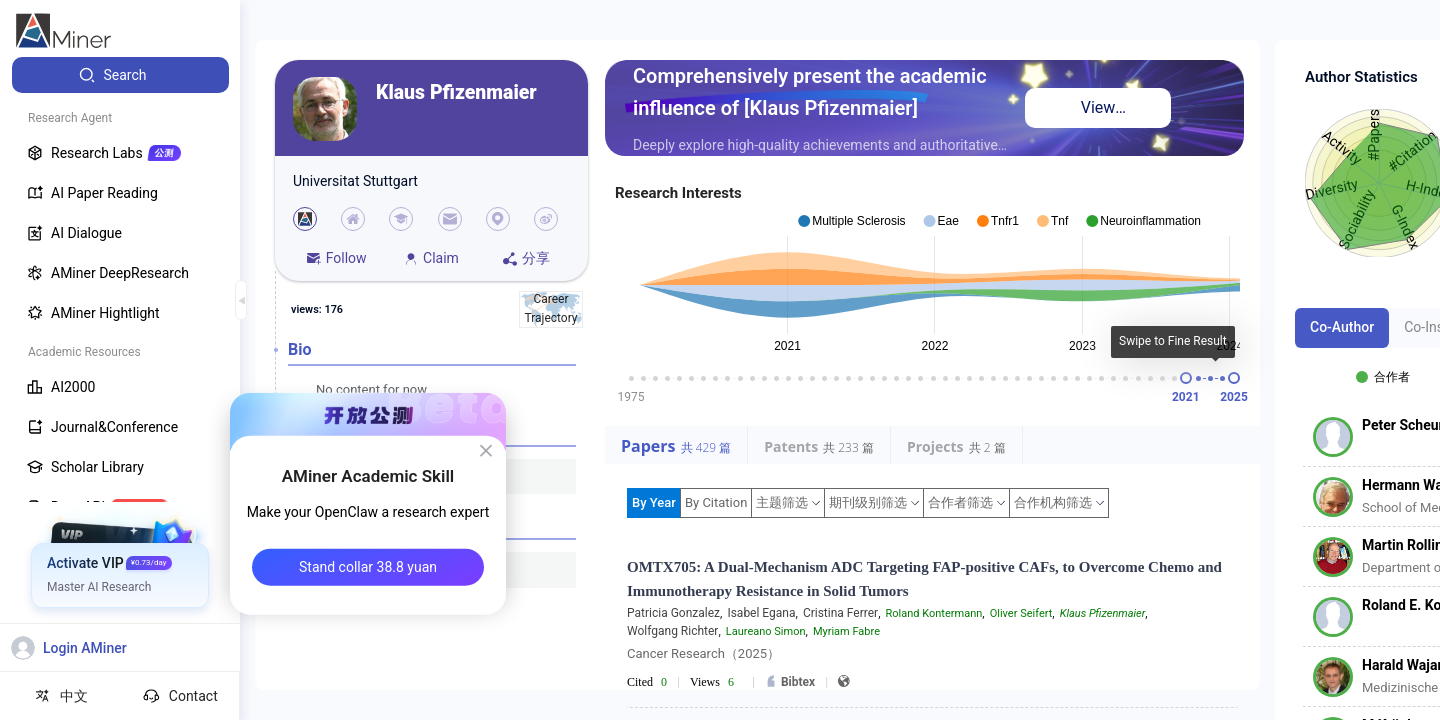 This screenshot has height=720, width=1440. What do you see at coordinates (703, 653) in the screenshot?
I see `Cancer Research（2025）` at bounding box center [703, 653].